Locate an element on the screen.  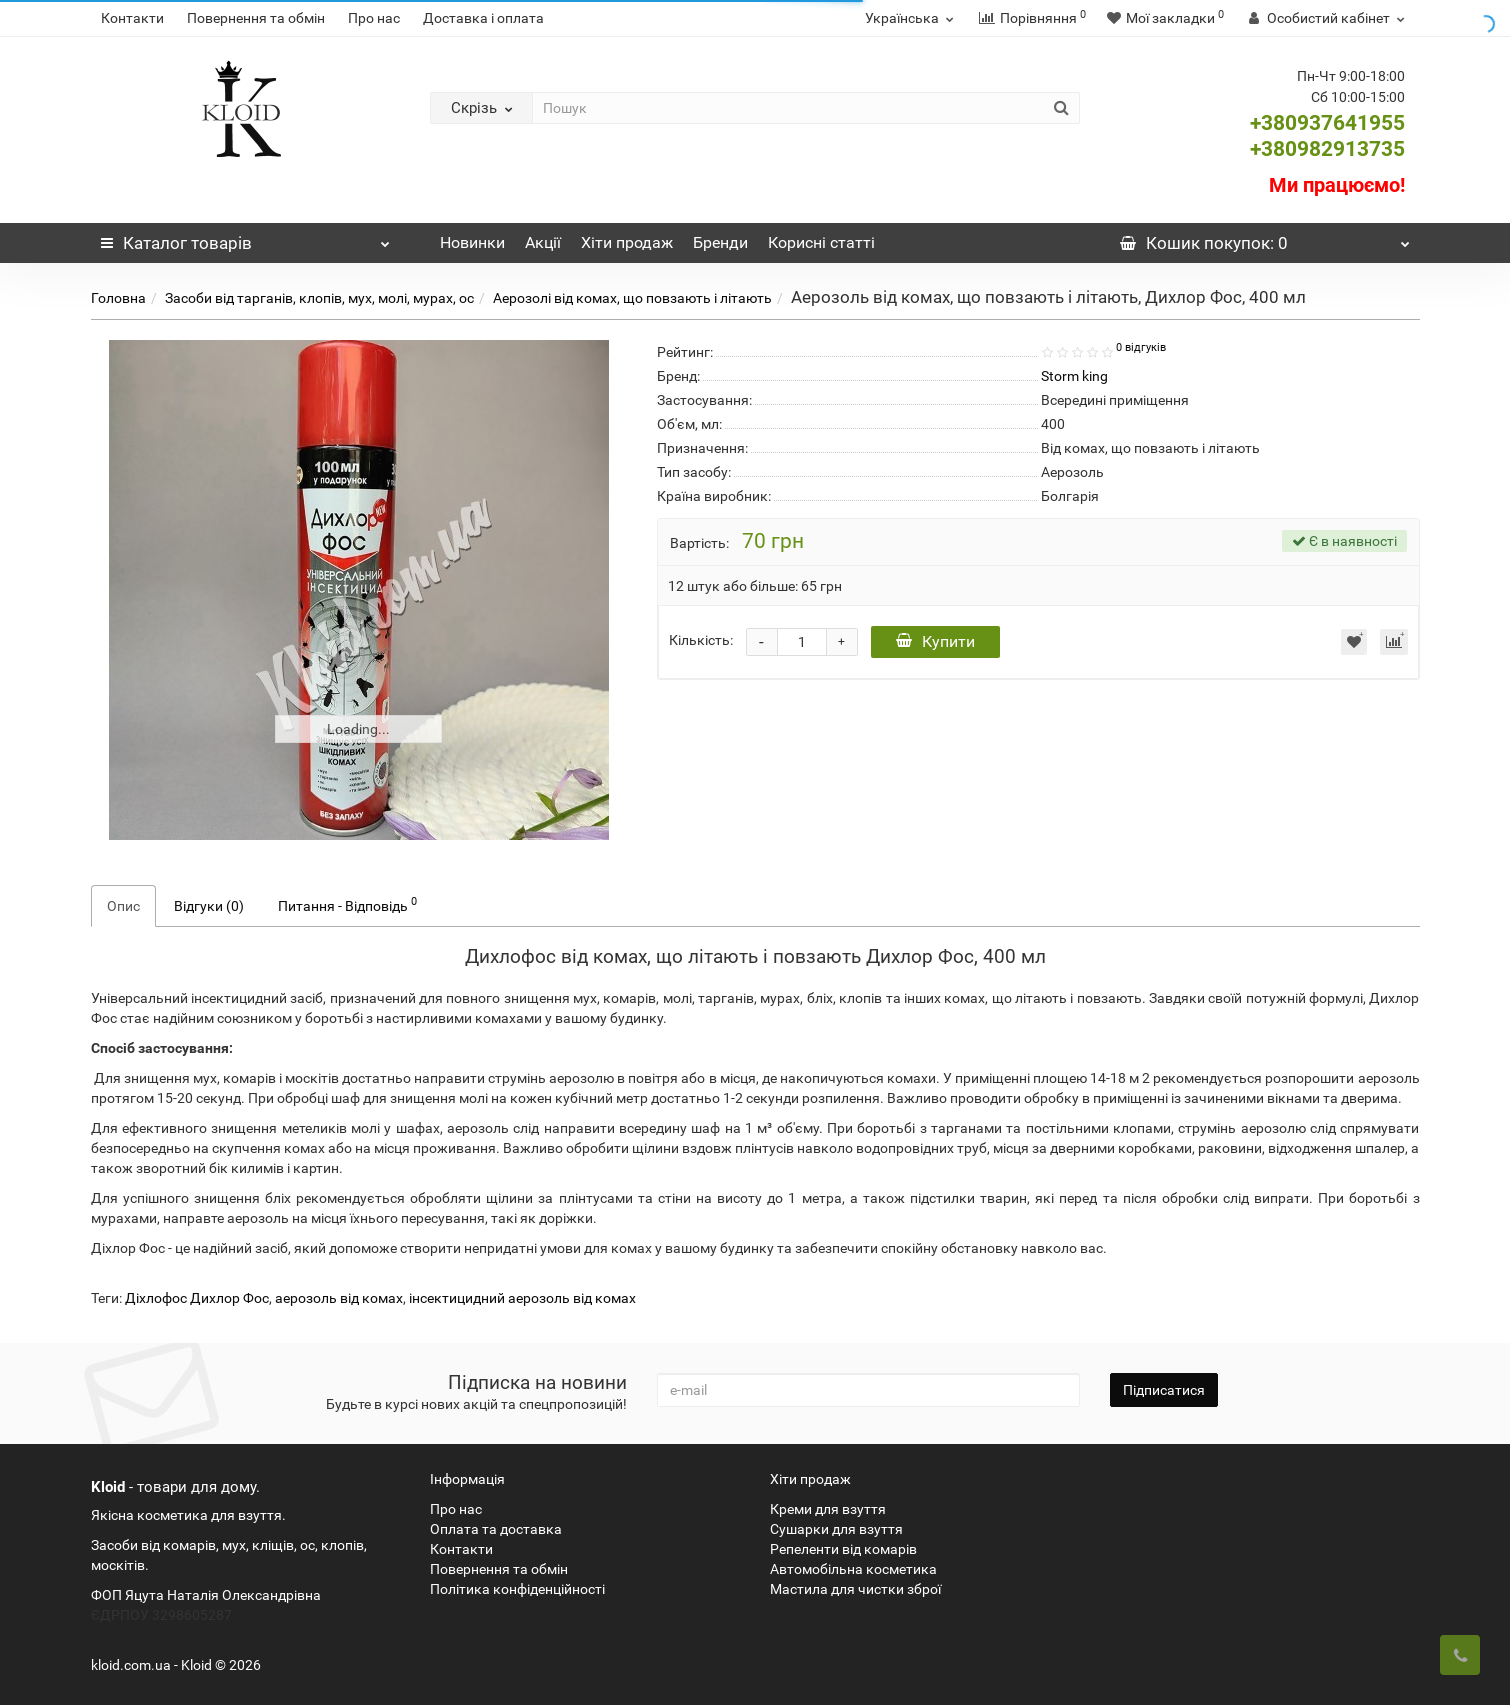
Каталог is located at coordinates (246, 238).